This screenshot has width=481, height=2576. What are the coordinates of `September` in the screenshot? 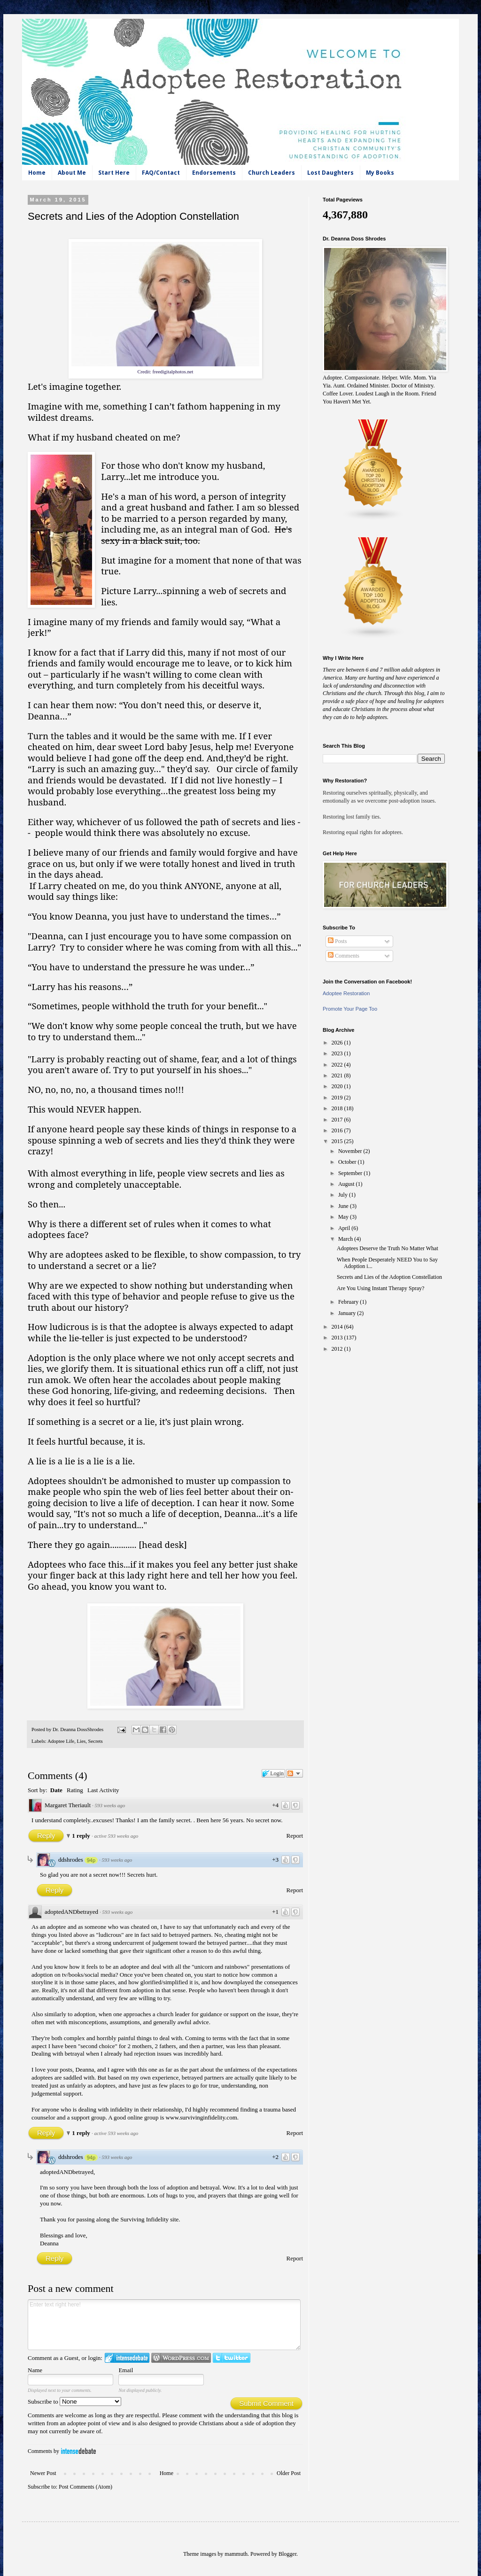 It's located at (351, 1173).